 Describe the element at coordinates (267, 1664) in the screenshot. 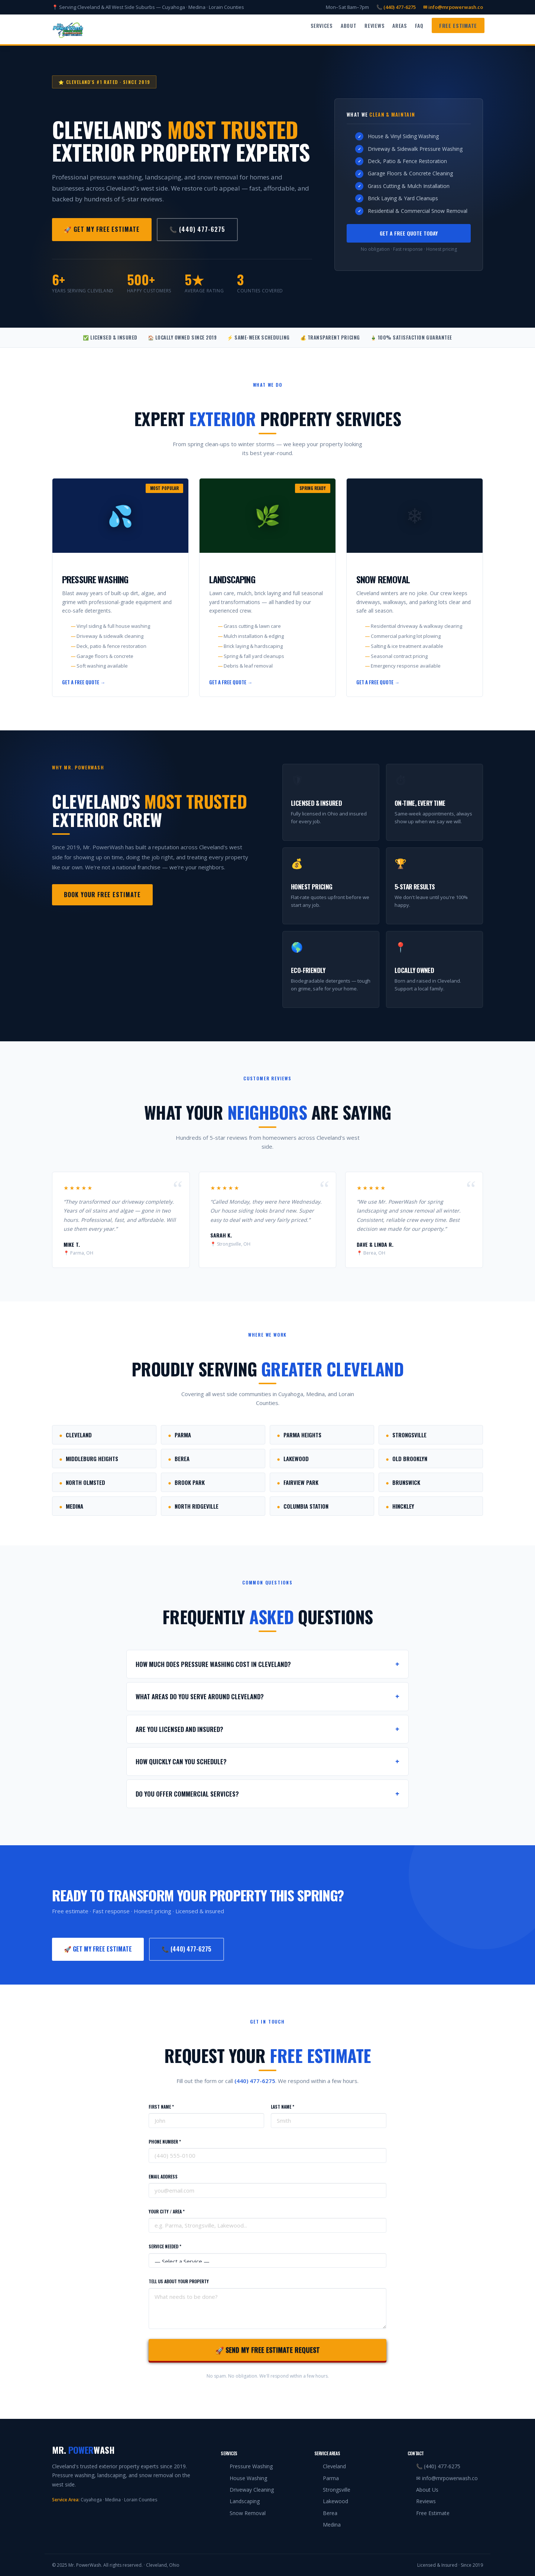

I see `How much does pressure washing cost in Cleveland?` at that location.